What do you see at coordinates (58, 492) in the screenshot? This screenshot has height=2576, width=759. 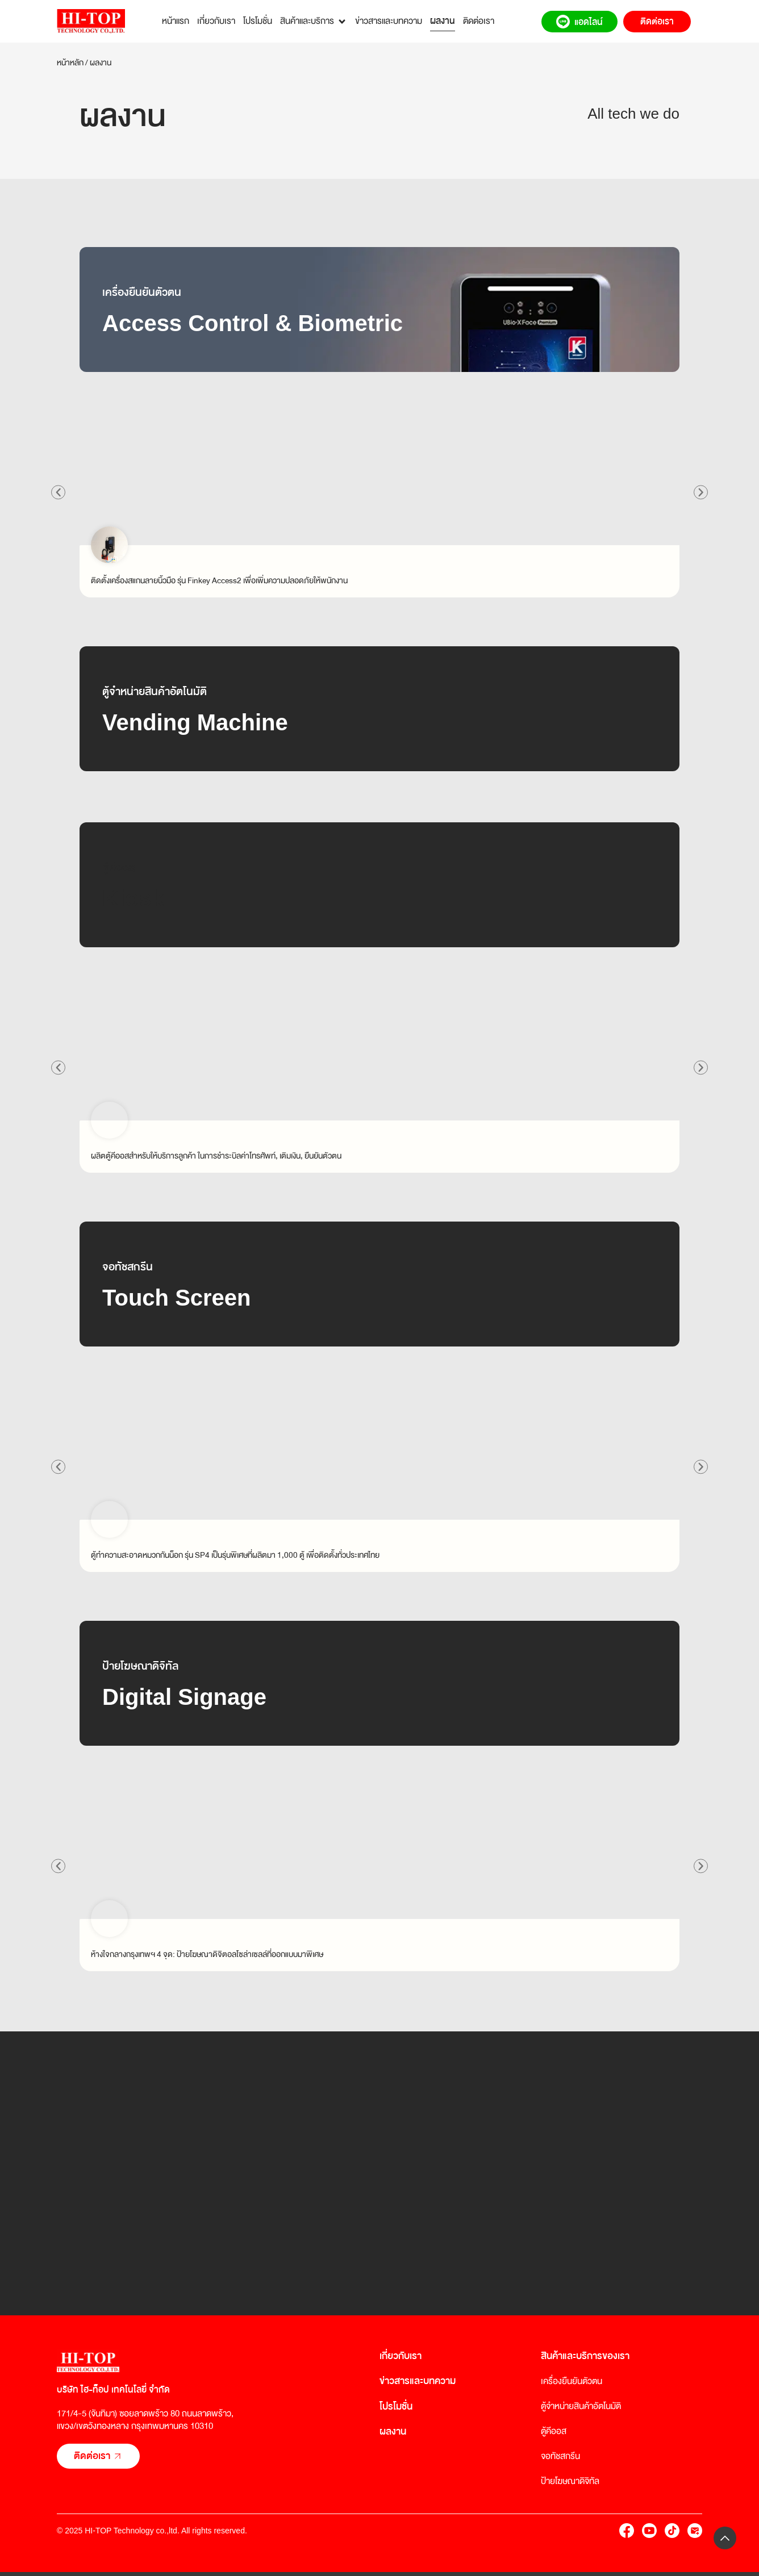 I see `[button]` at bounding box center [58, 492].